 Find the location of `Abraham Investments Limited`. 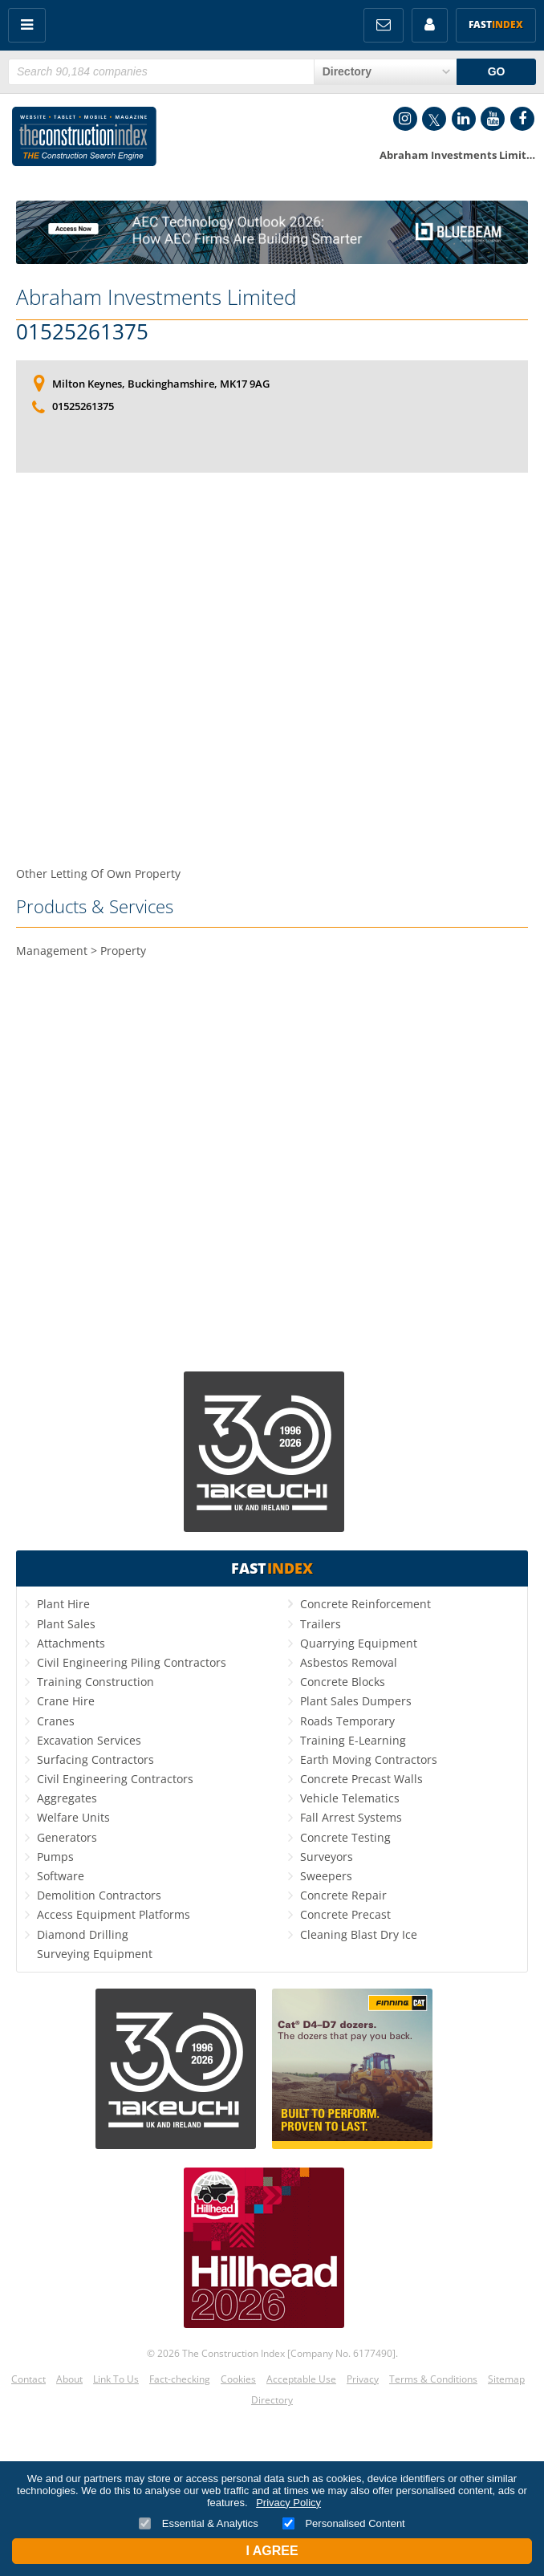

Abraham Investments Limited is located at coordinates (156, 296).